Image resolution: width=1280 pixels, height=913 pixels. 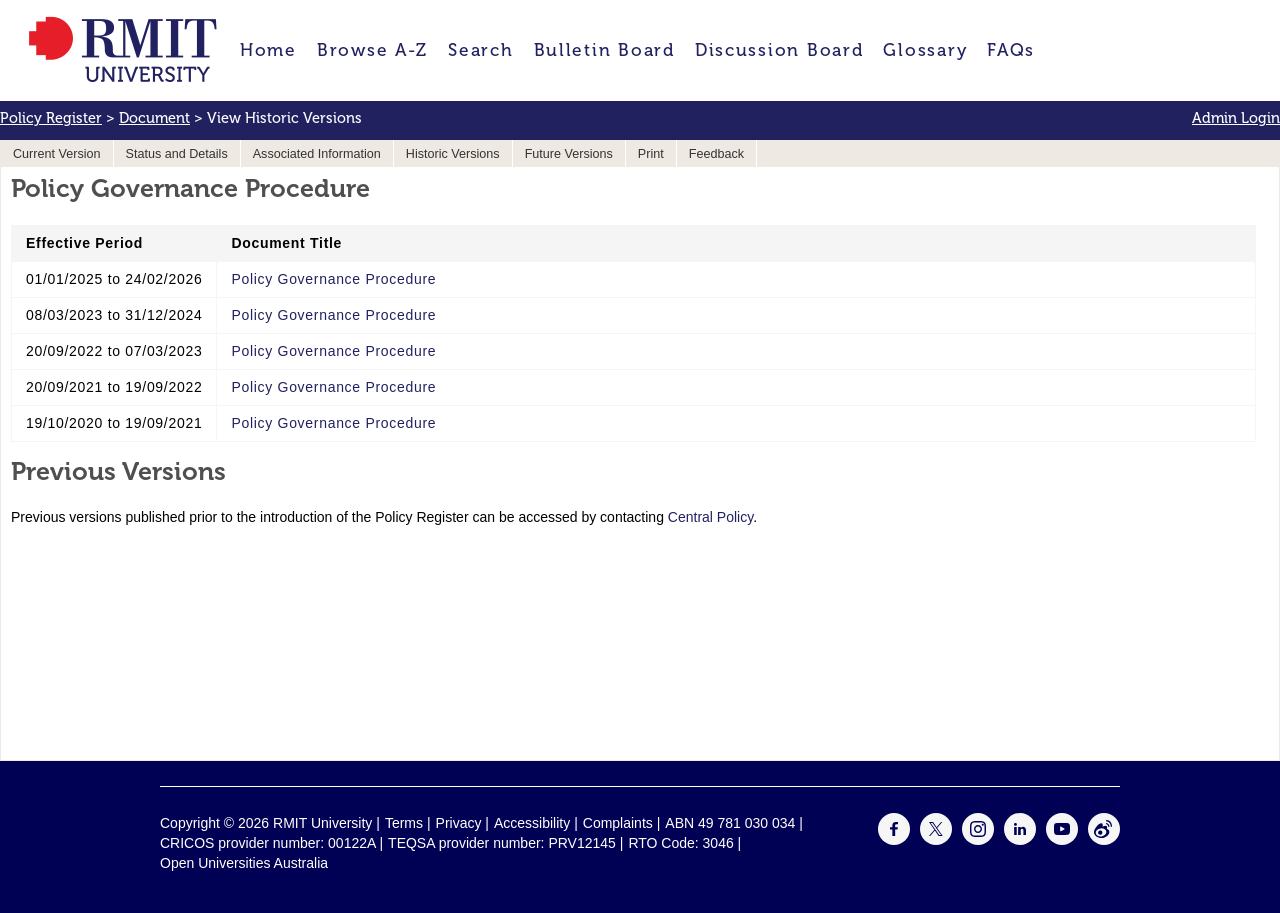 I want to click on Bulletin Board, so click(x=604, y=50).